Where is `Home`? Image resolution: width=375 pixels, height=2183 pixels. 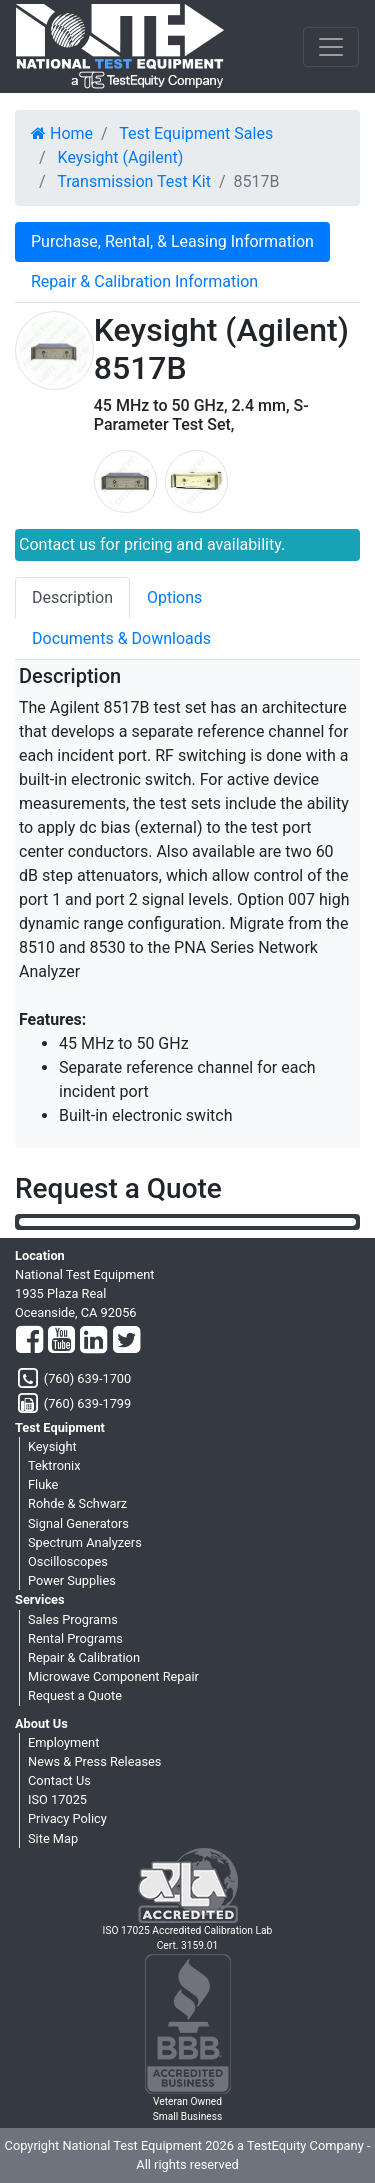
Home is located at coordinates (62, 133).